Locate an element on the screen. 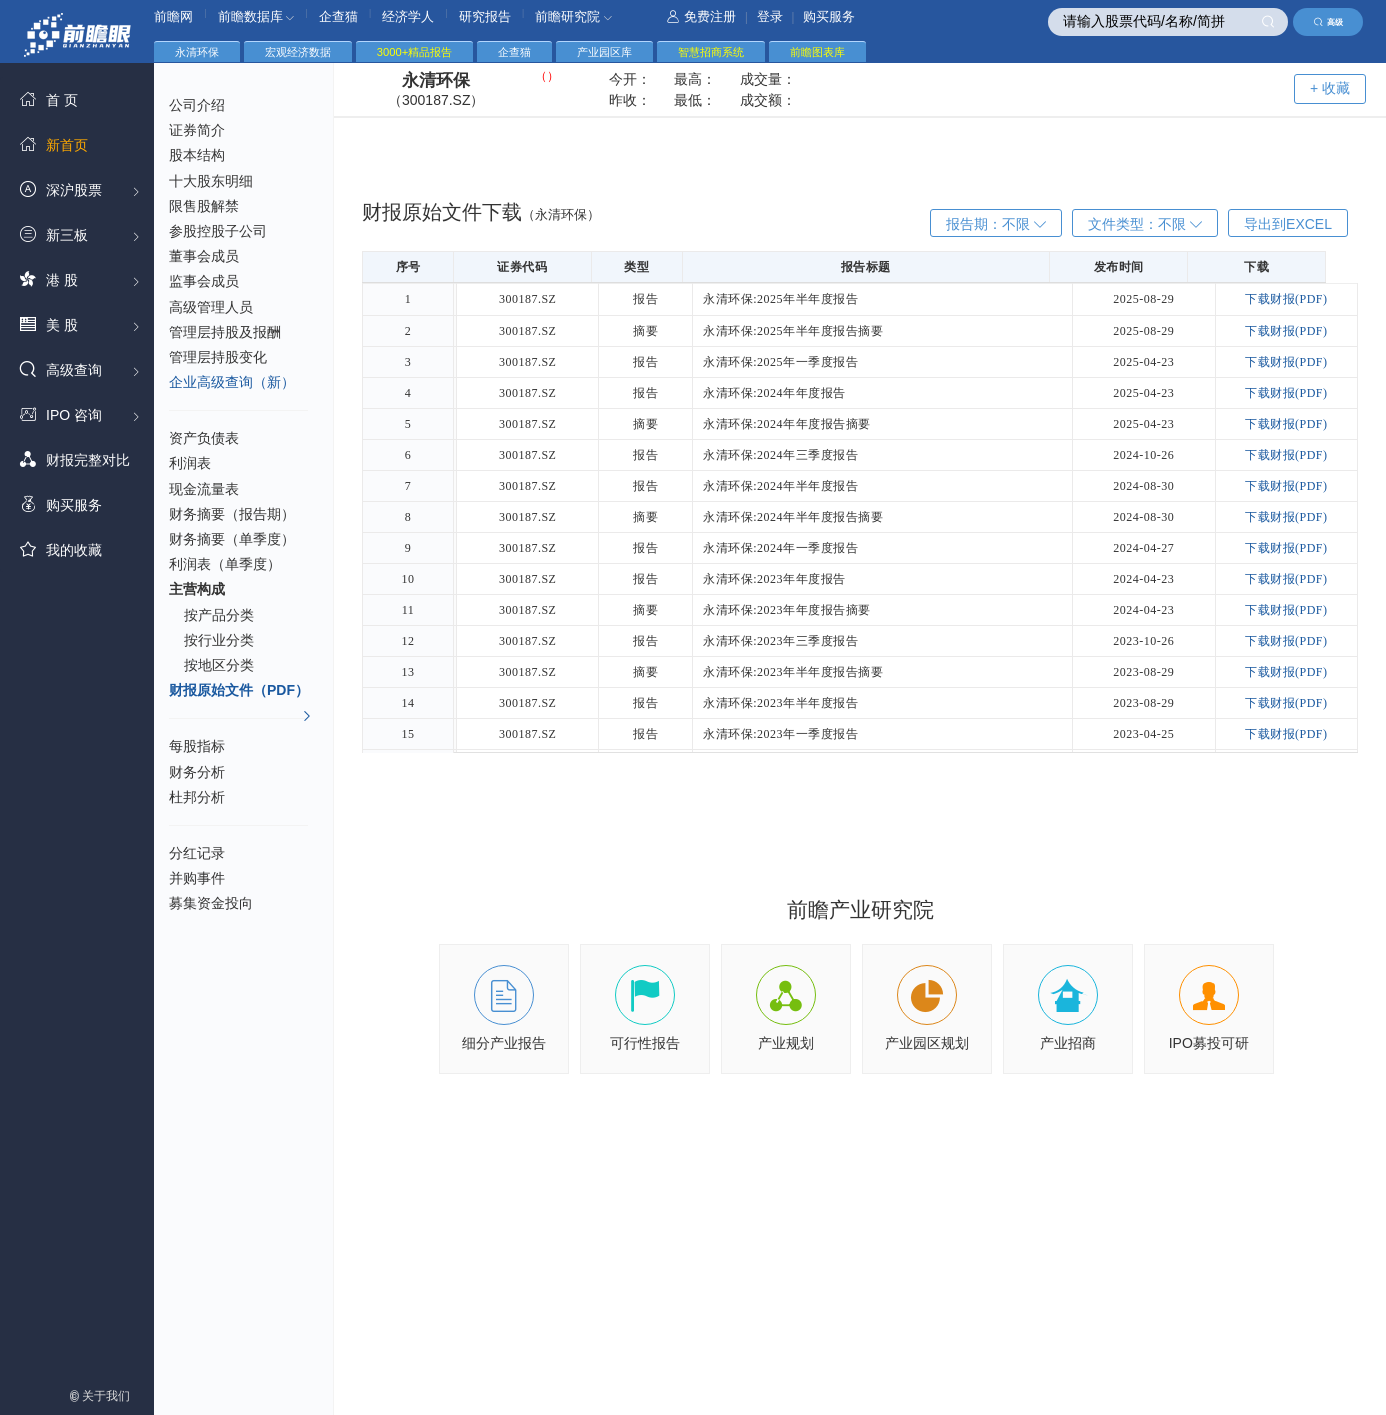 The height and width of the screenshot is (1415, 1386). 文件类型： is located at coordinates (1145, 224).